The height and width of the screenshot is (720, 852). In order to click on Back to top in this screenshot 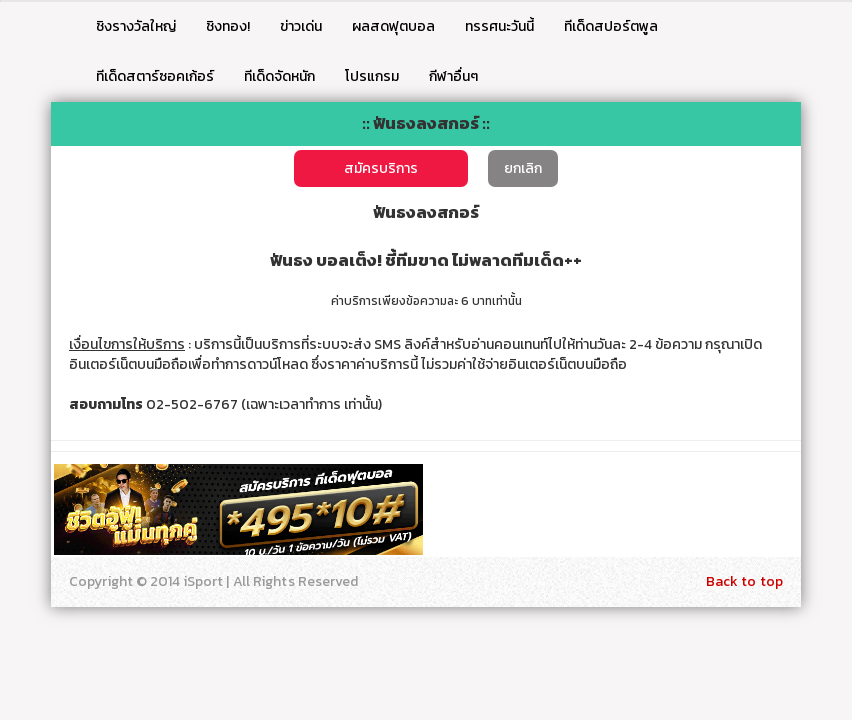, I will do `click(744, 581)`.